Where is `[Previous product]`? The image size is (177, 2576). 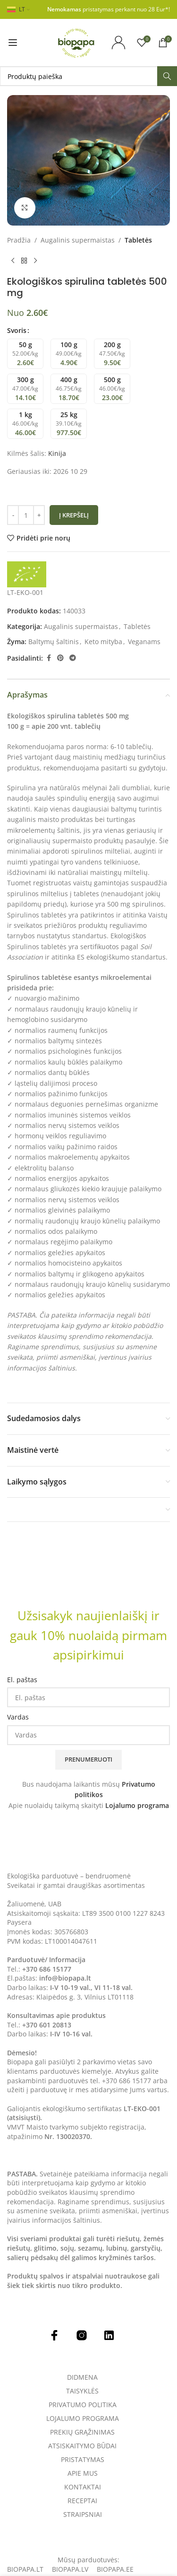
[Previous product] is located at coordinates (12, 260).